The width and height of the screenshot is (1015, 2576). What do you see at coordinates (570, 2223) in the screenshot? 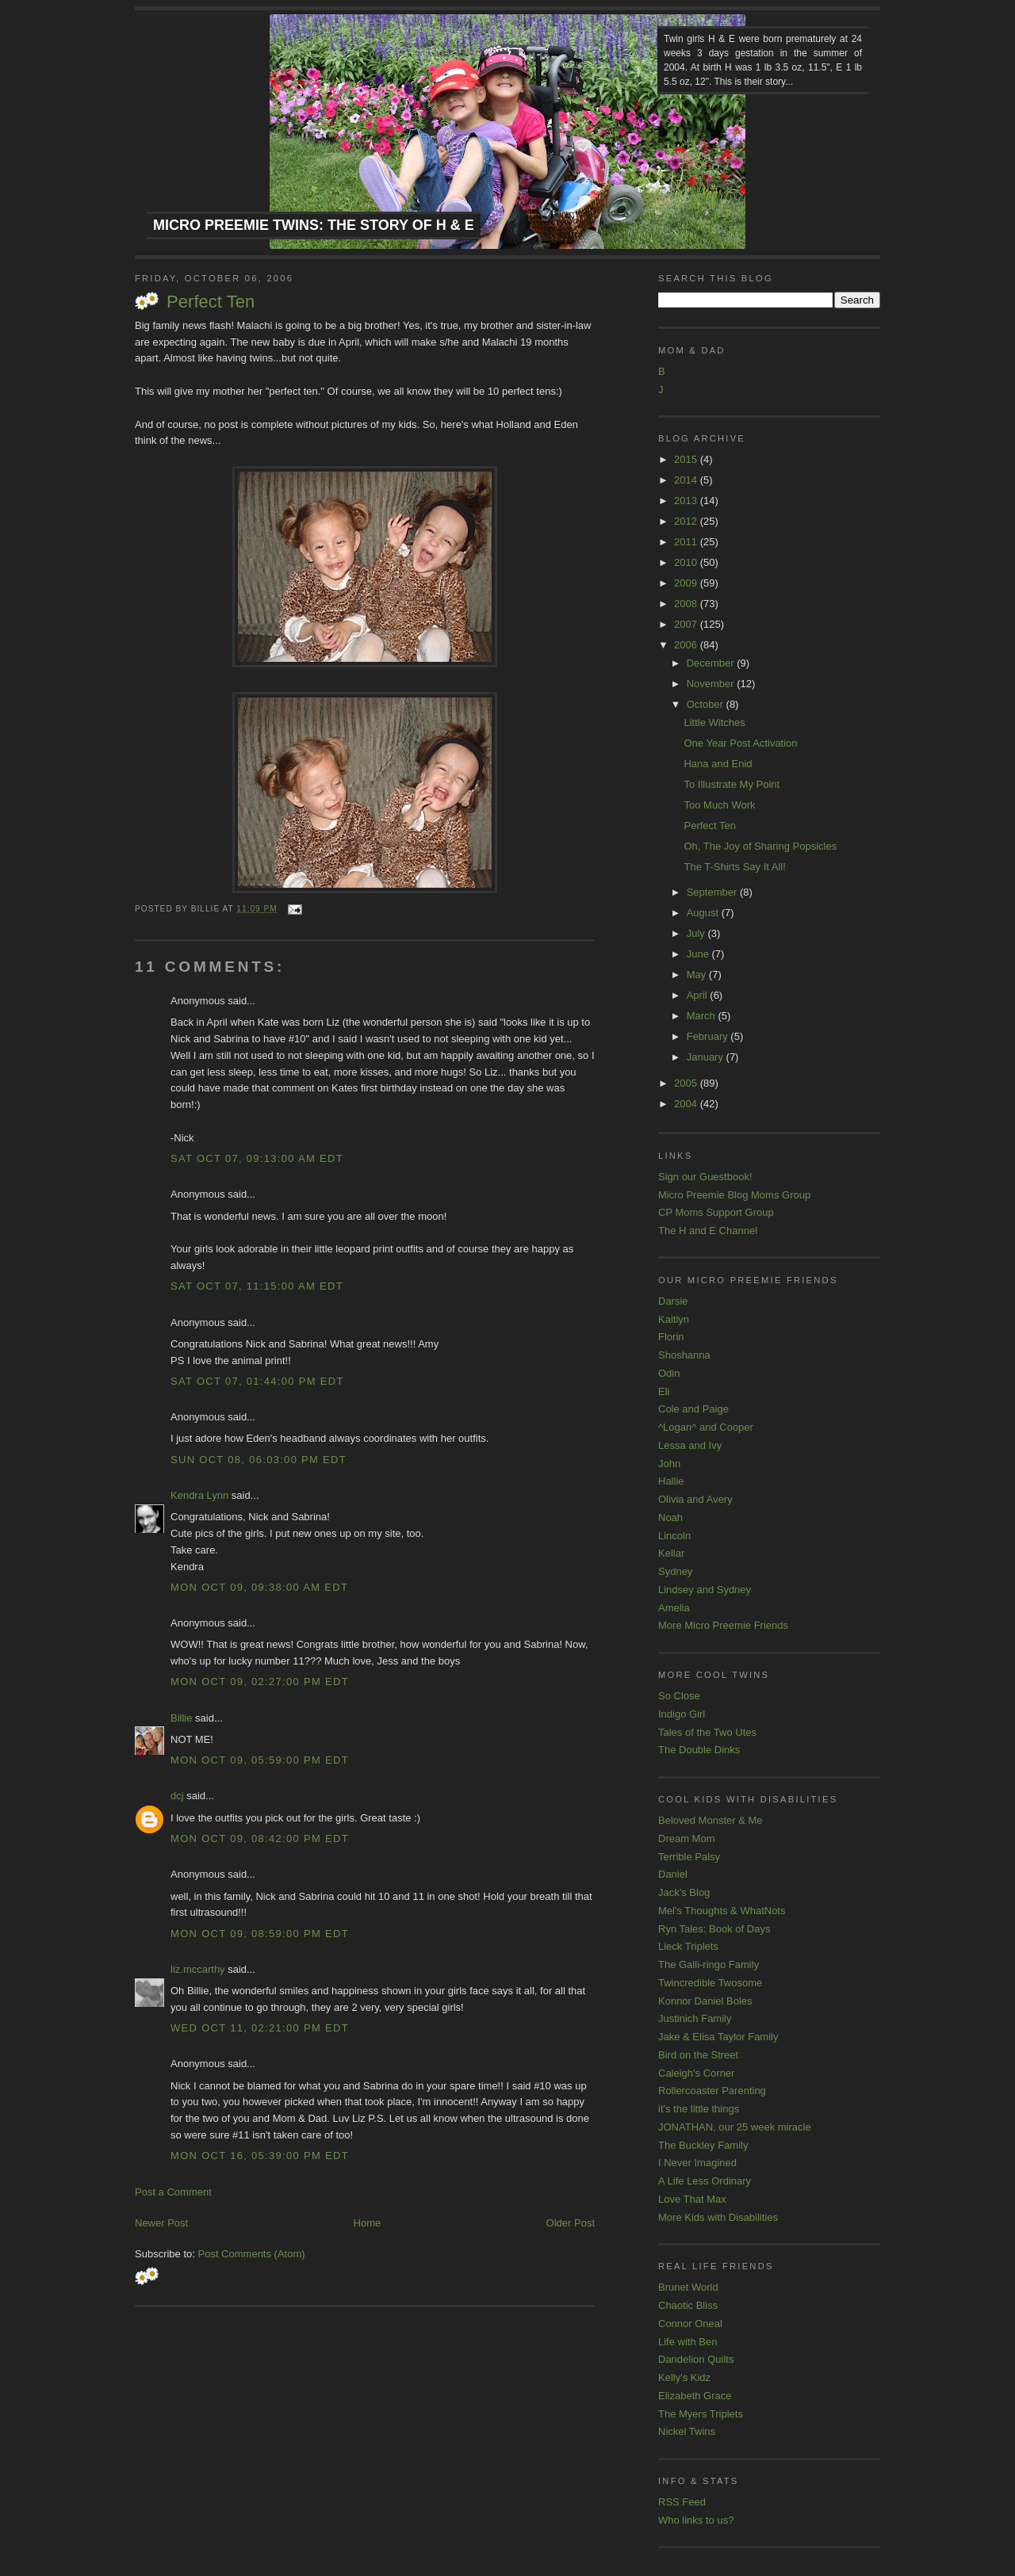
I see `Older Post` at bounding box center [570, 2223].